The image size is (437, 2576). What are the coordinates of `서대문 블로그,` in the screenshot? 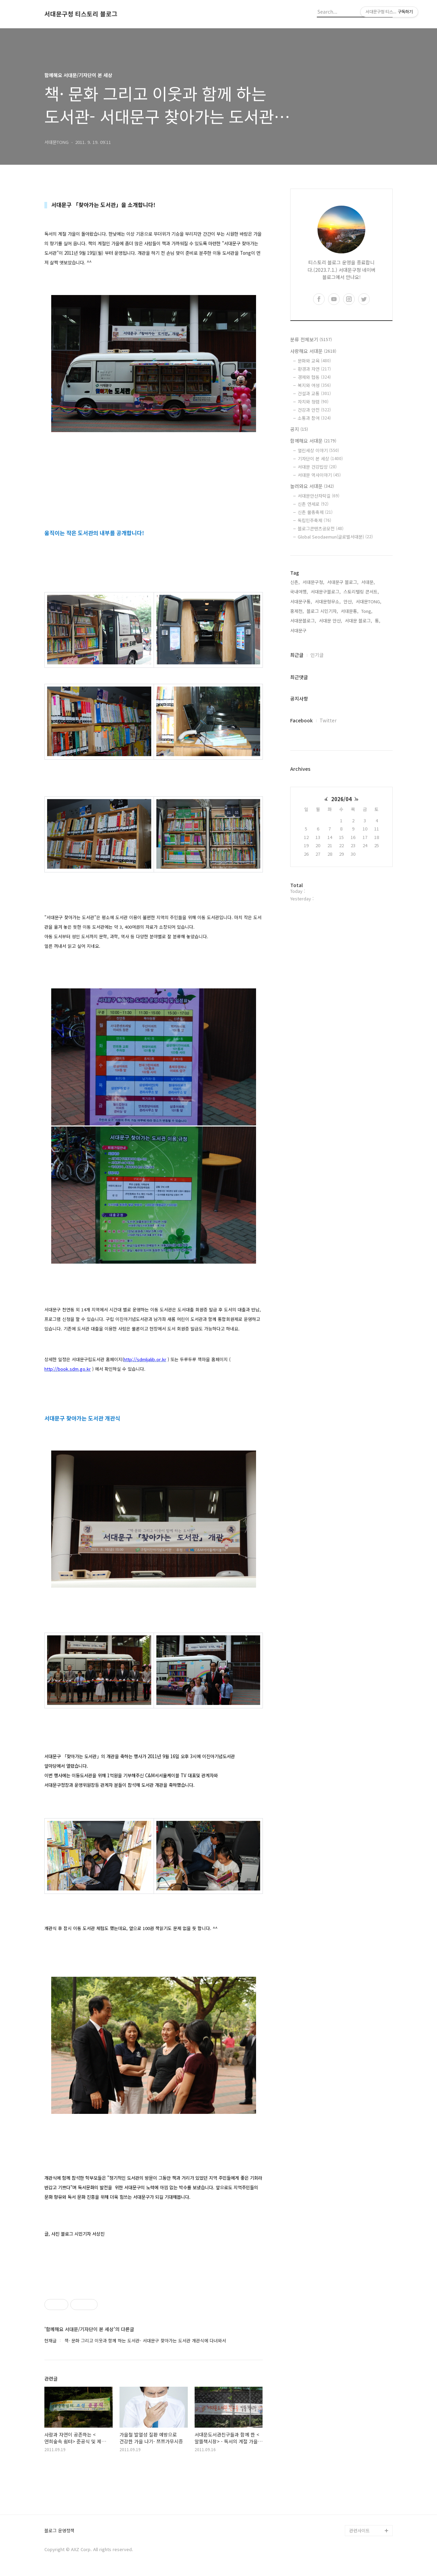 It's located at (358, 620).